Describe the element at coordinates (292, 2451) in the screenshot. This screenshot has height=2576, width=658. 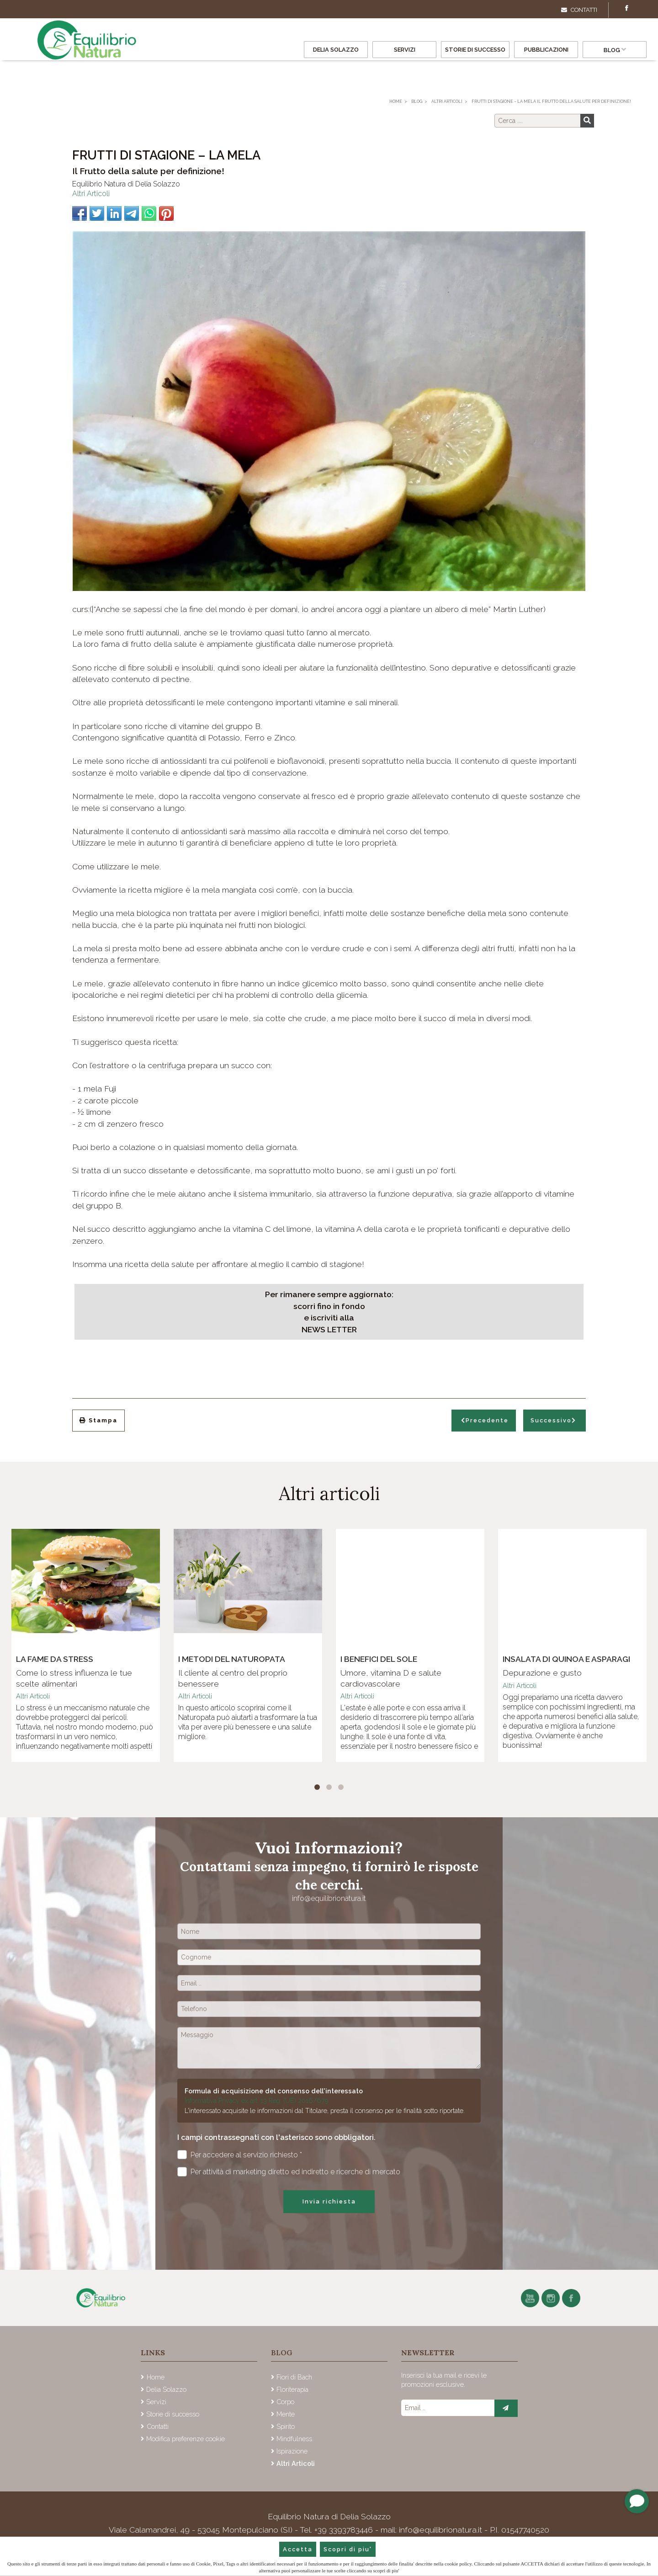
I see `Ispirazione` at that location.